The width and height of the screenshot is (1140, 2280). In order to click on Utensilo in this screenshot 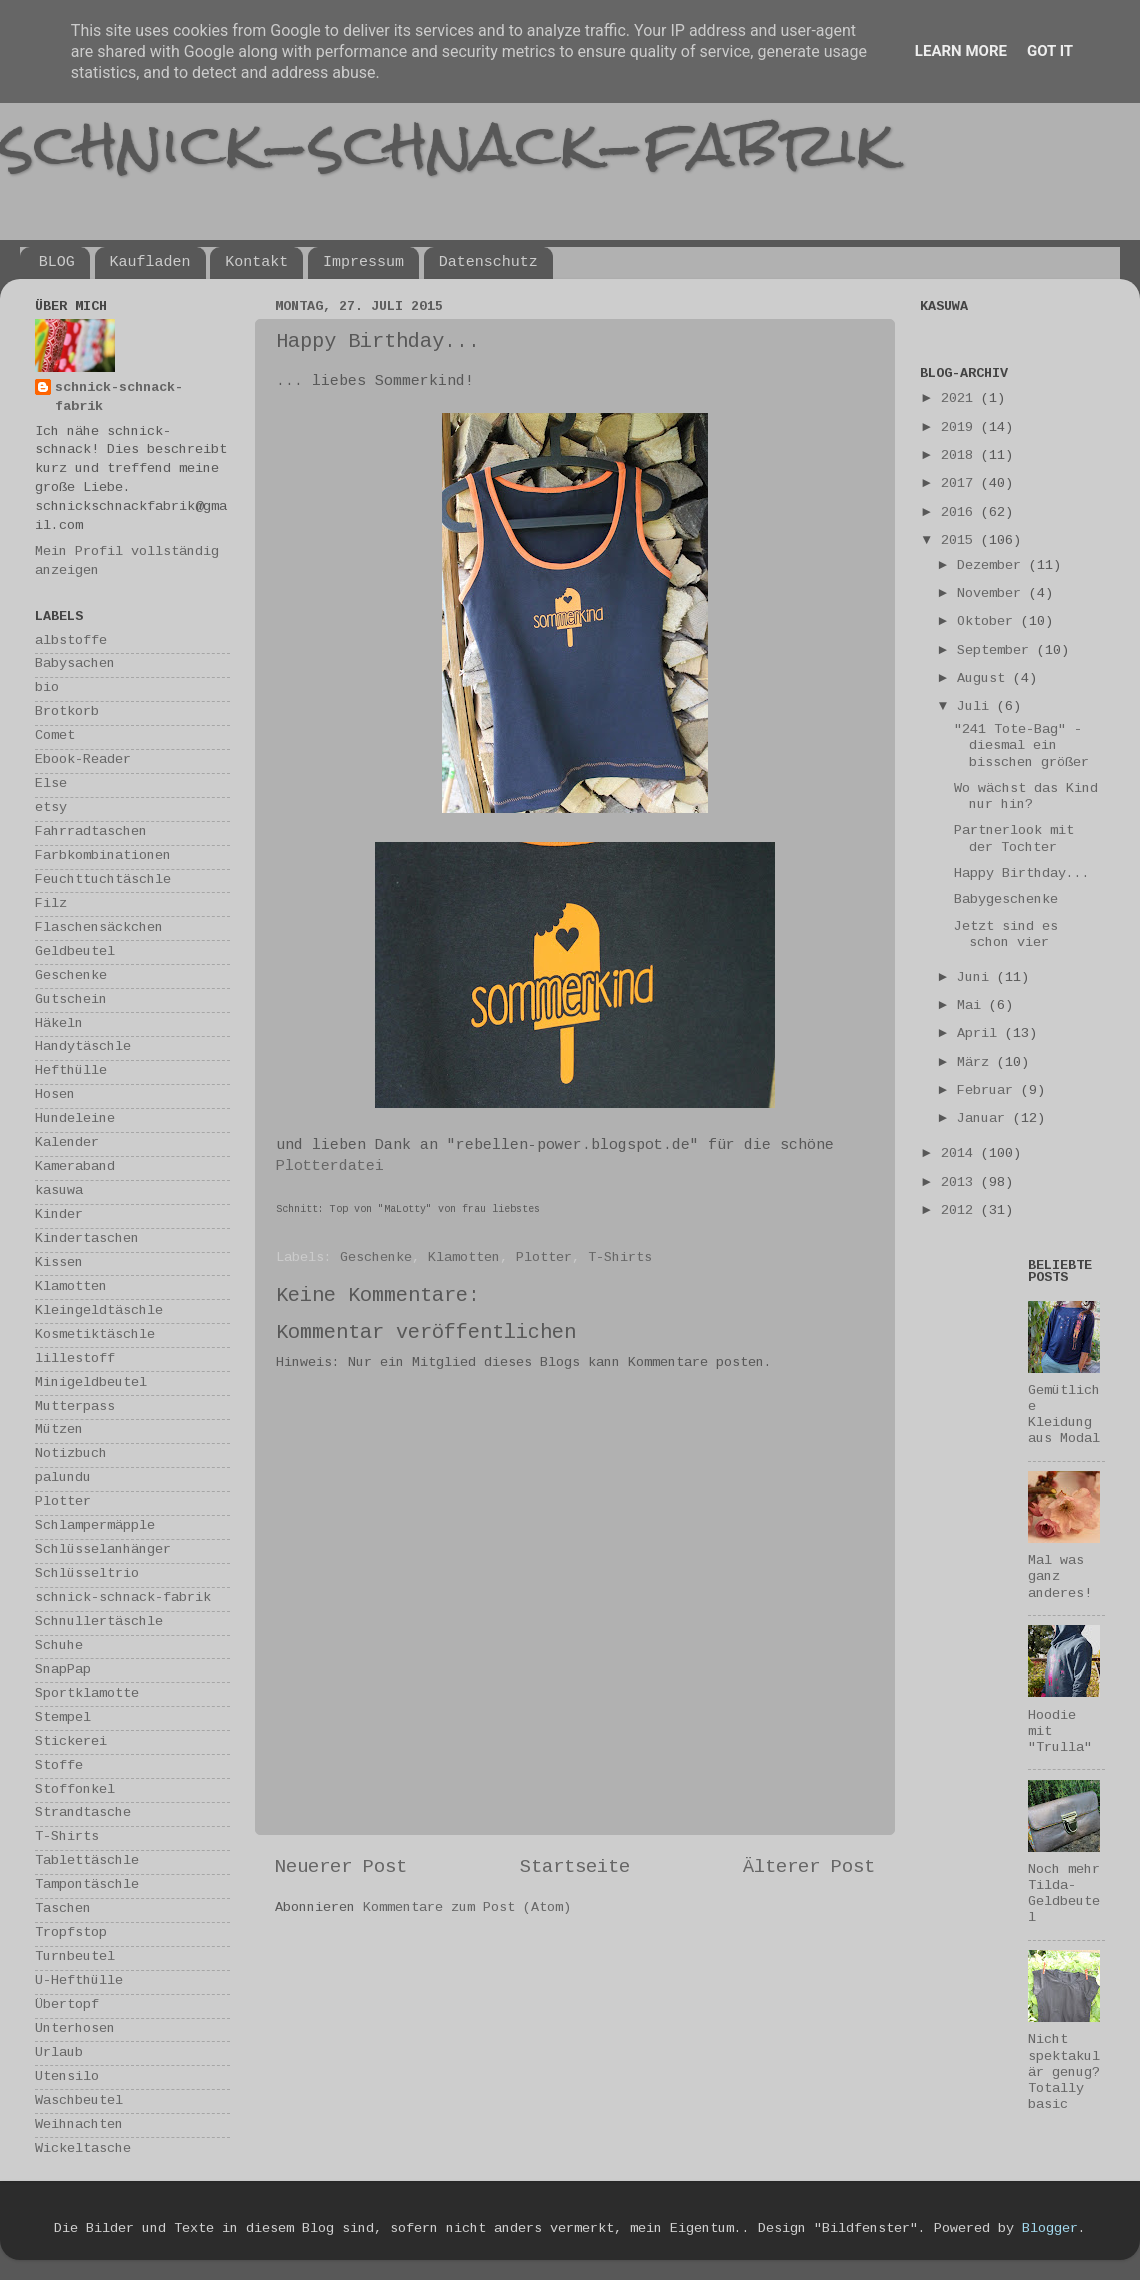, I will do `click(67, 2077)`.